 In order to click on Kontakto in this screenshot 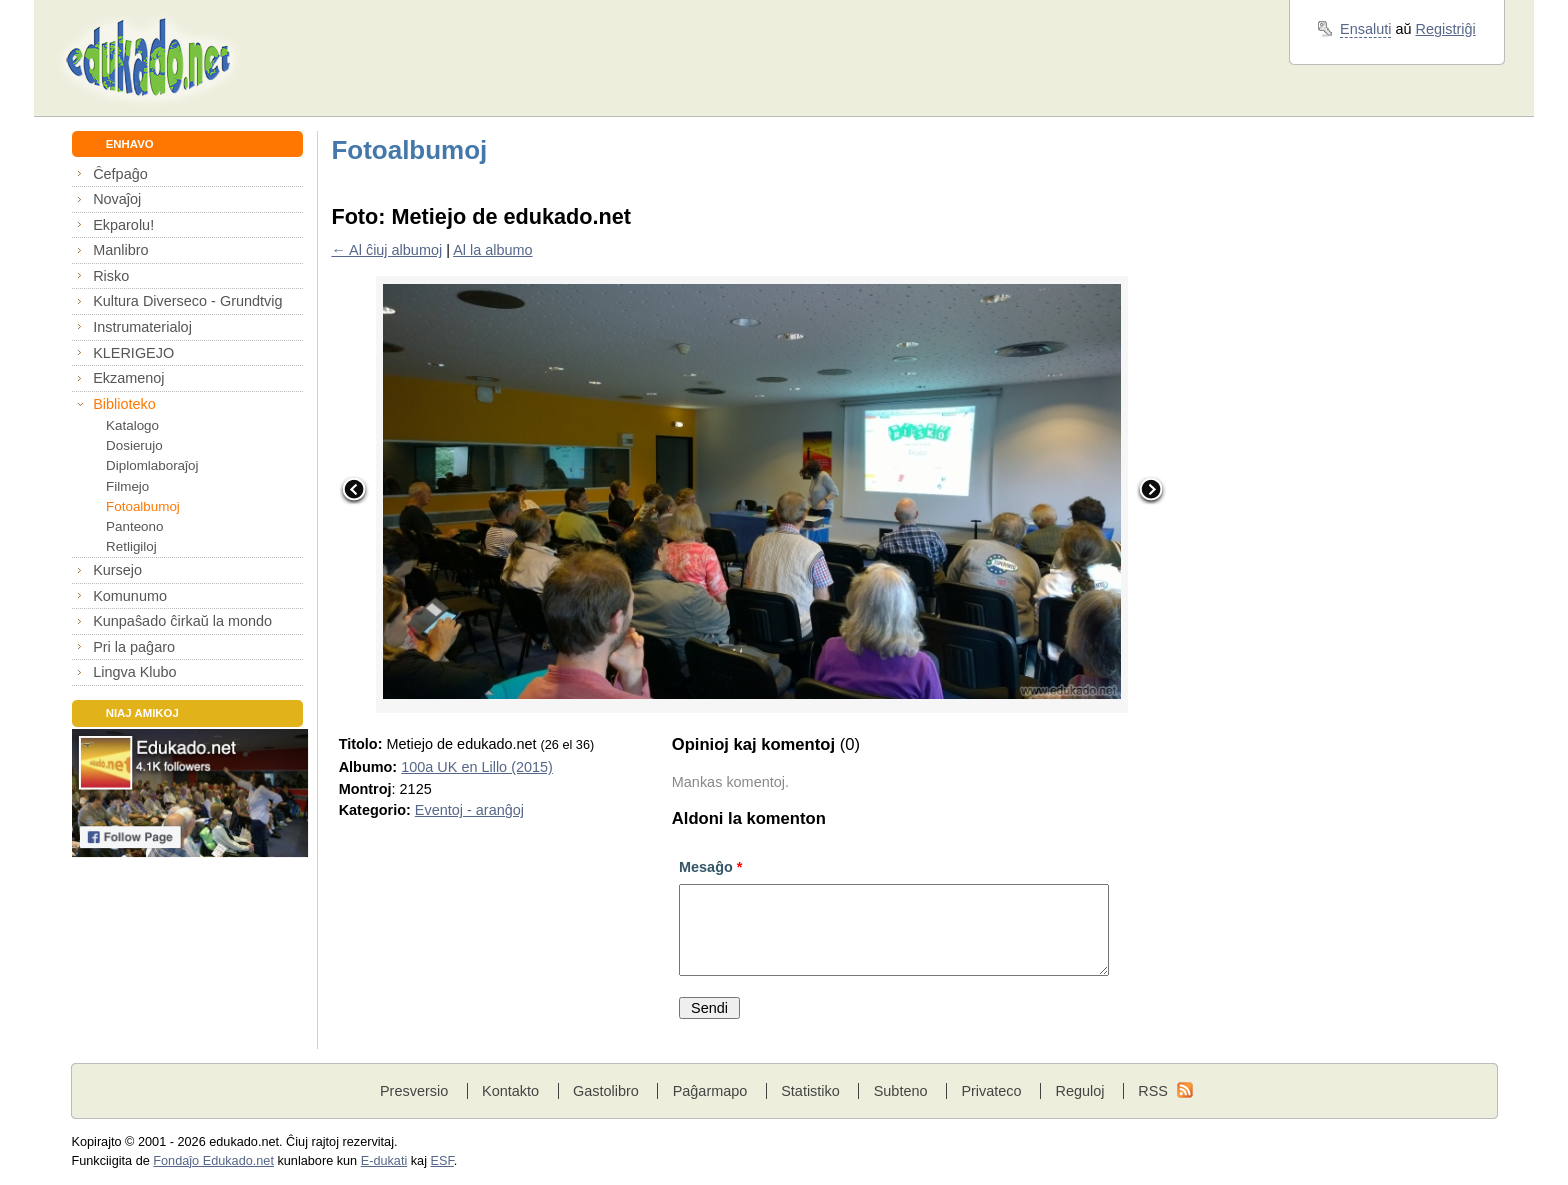, I will do `click(510, 1091)`.